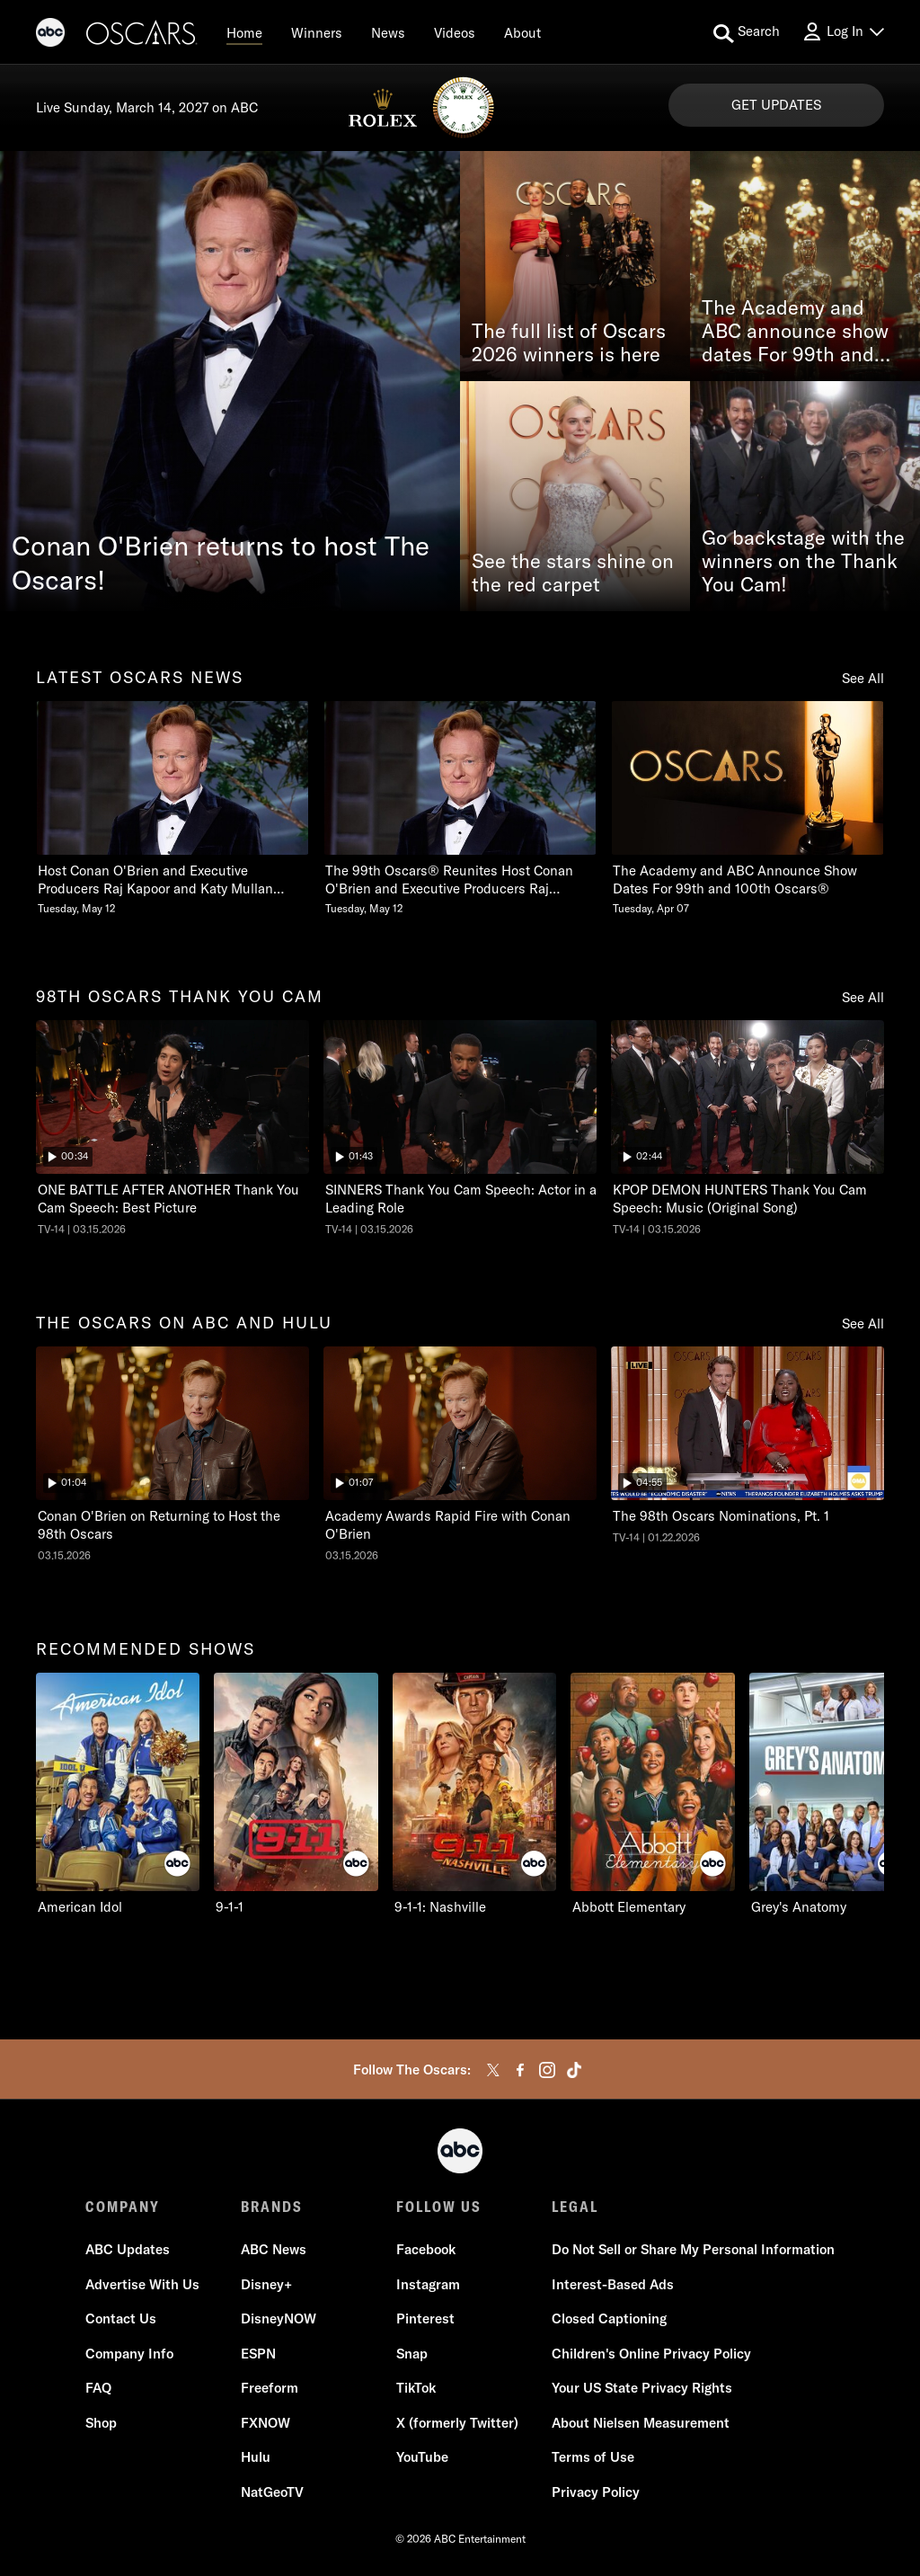 The image size is (920, 2576). What do you see at coordinates (278, 2318) in the screenshot?
I see `DisneyNOW` at bounding box center [278, 2318].